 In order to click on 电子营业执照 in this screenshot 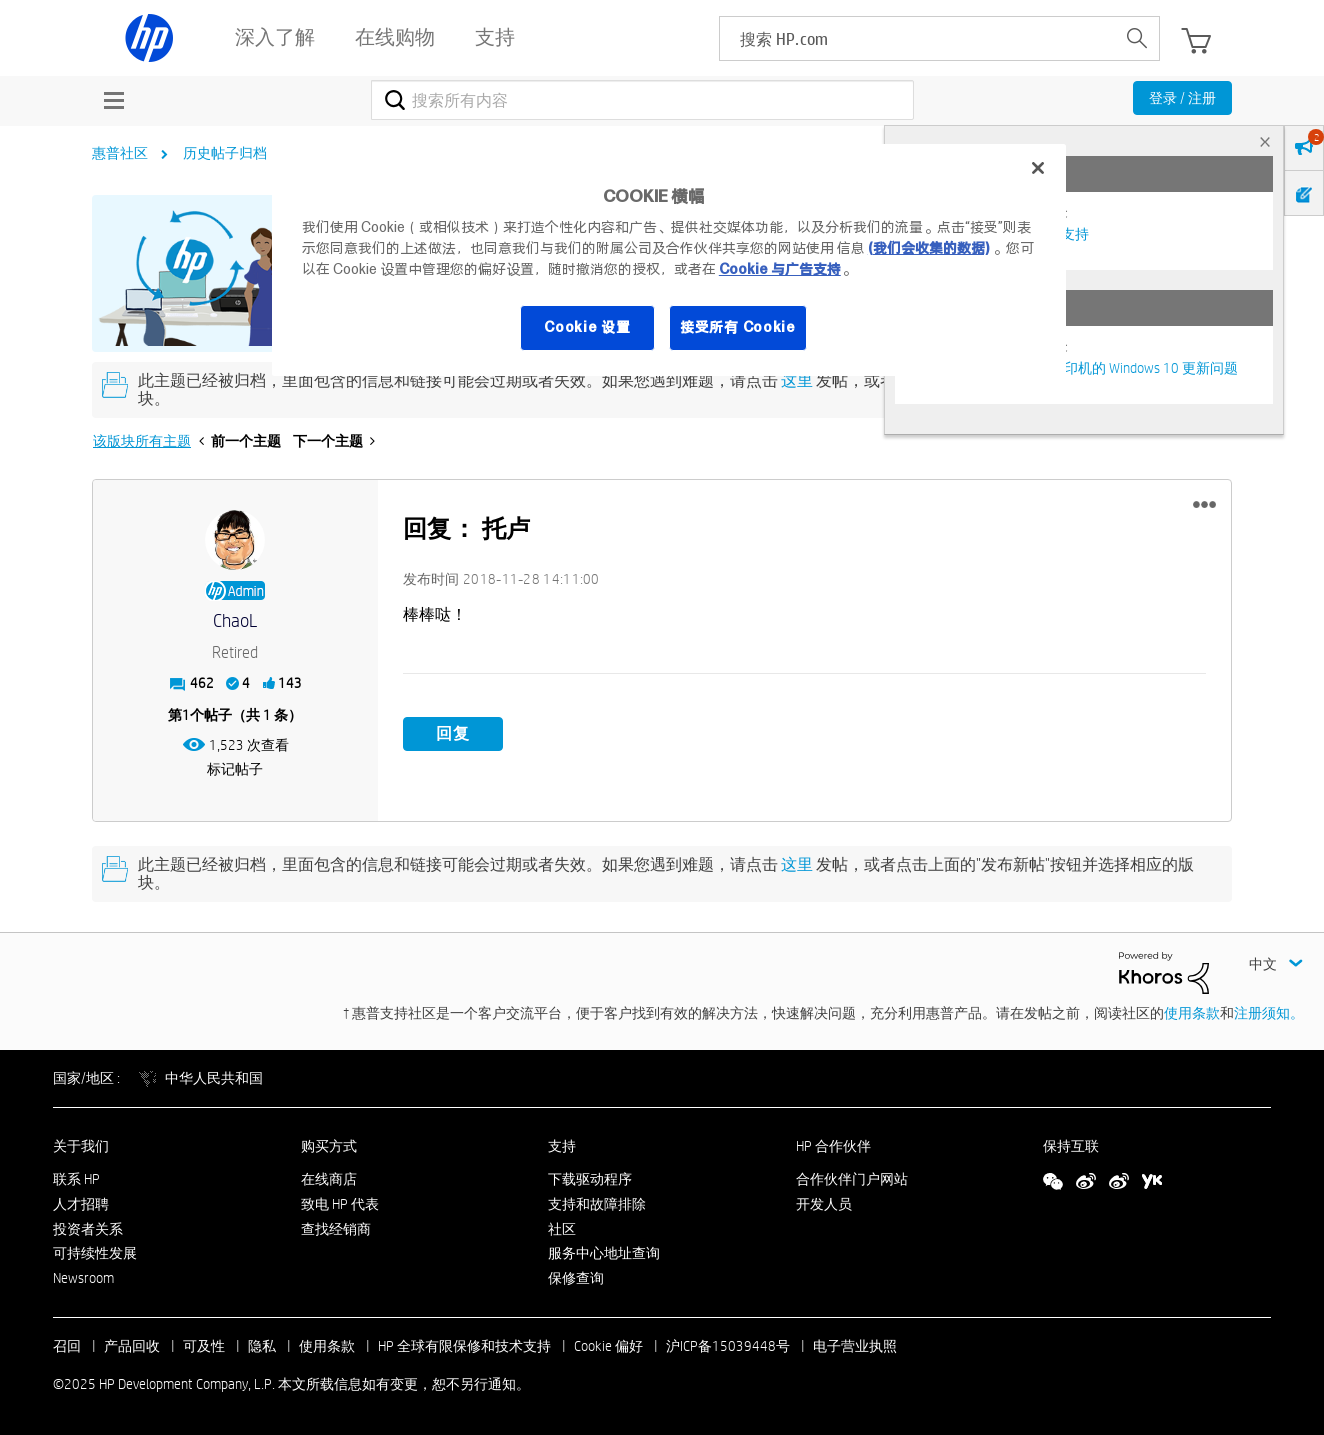, I will do `click(855, 1346)`.